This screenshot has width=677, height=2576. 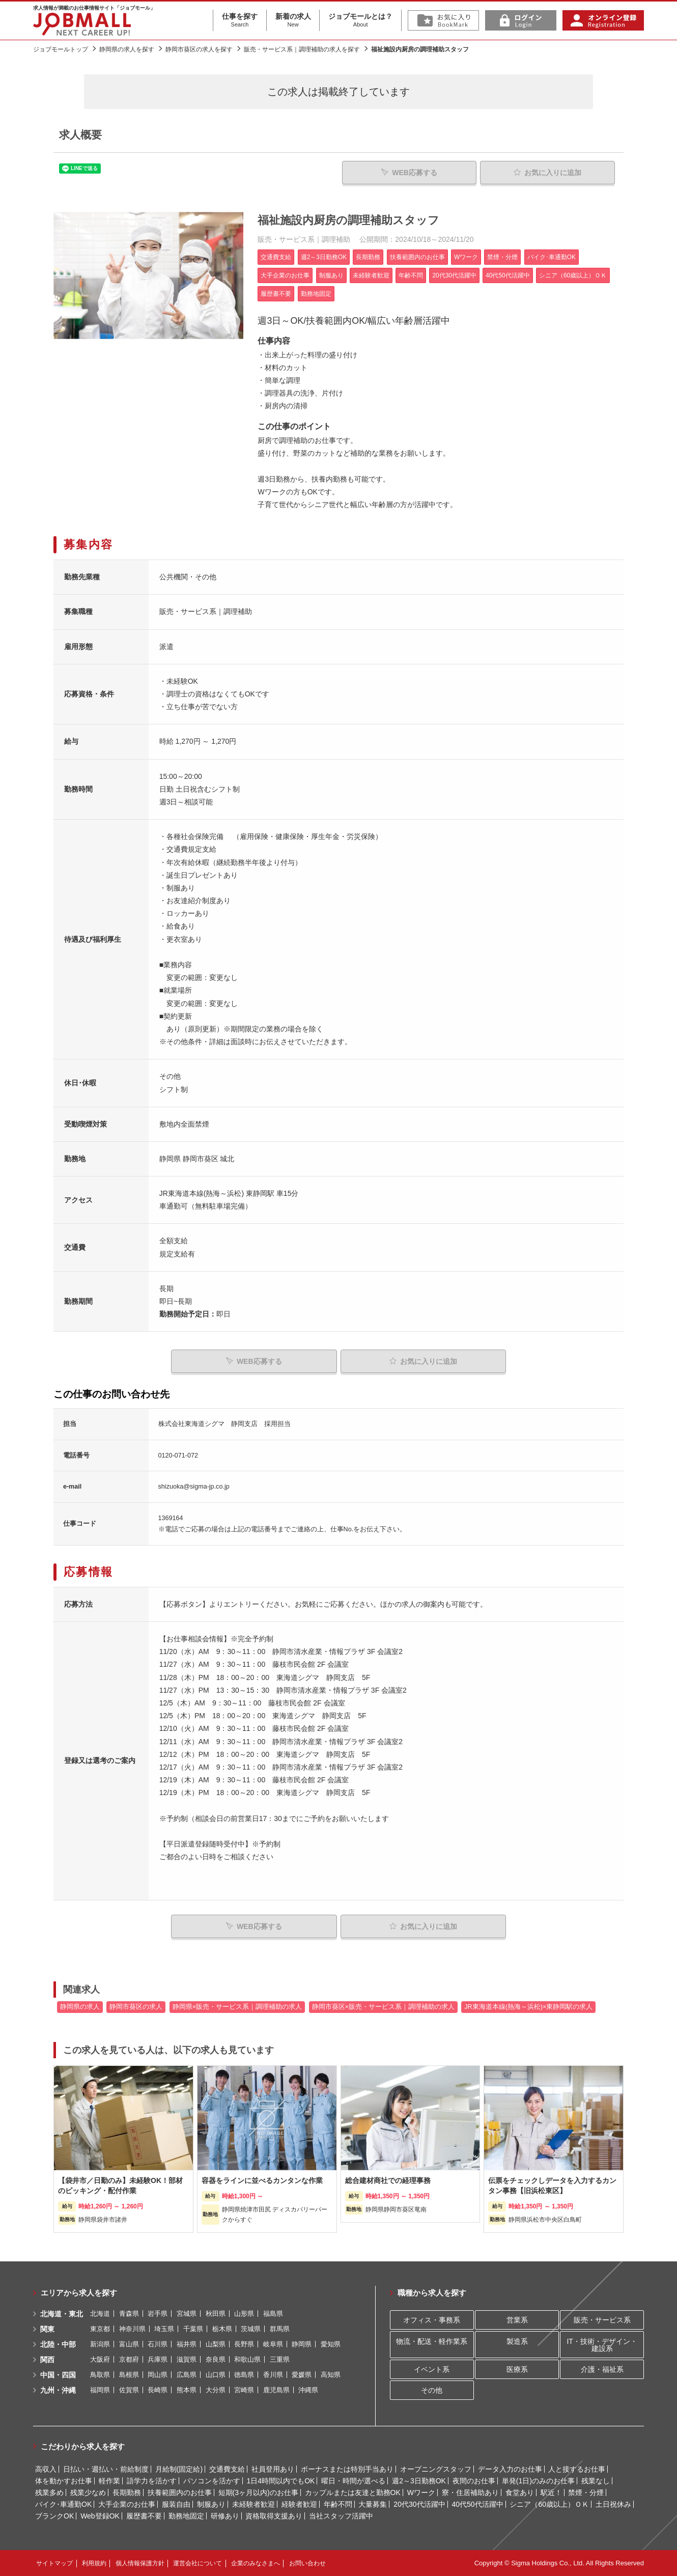 What do you see at coordinates (273, 2344) in the screenshot?
I see `岐阜県` at bounding box center [273, 2344].